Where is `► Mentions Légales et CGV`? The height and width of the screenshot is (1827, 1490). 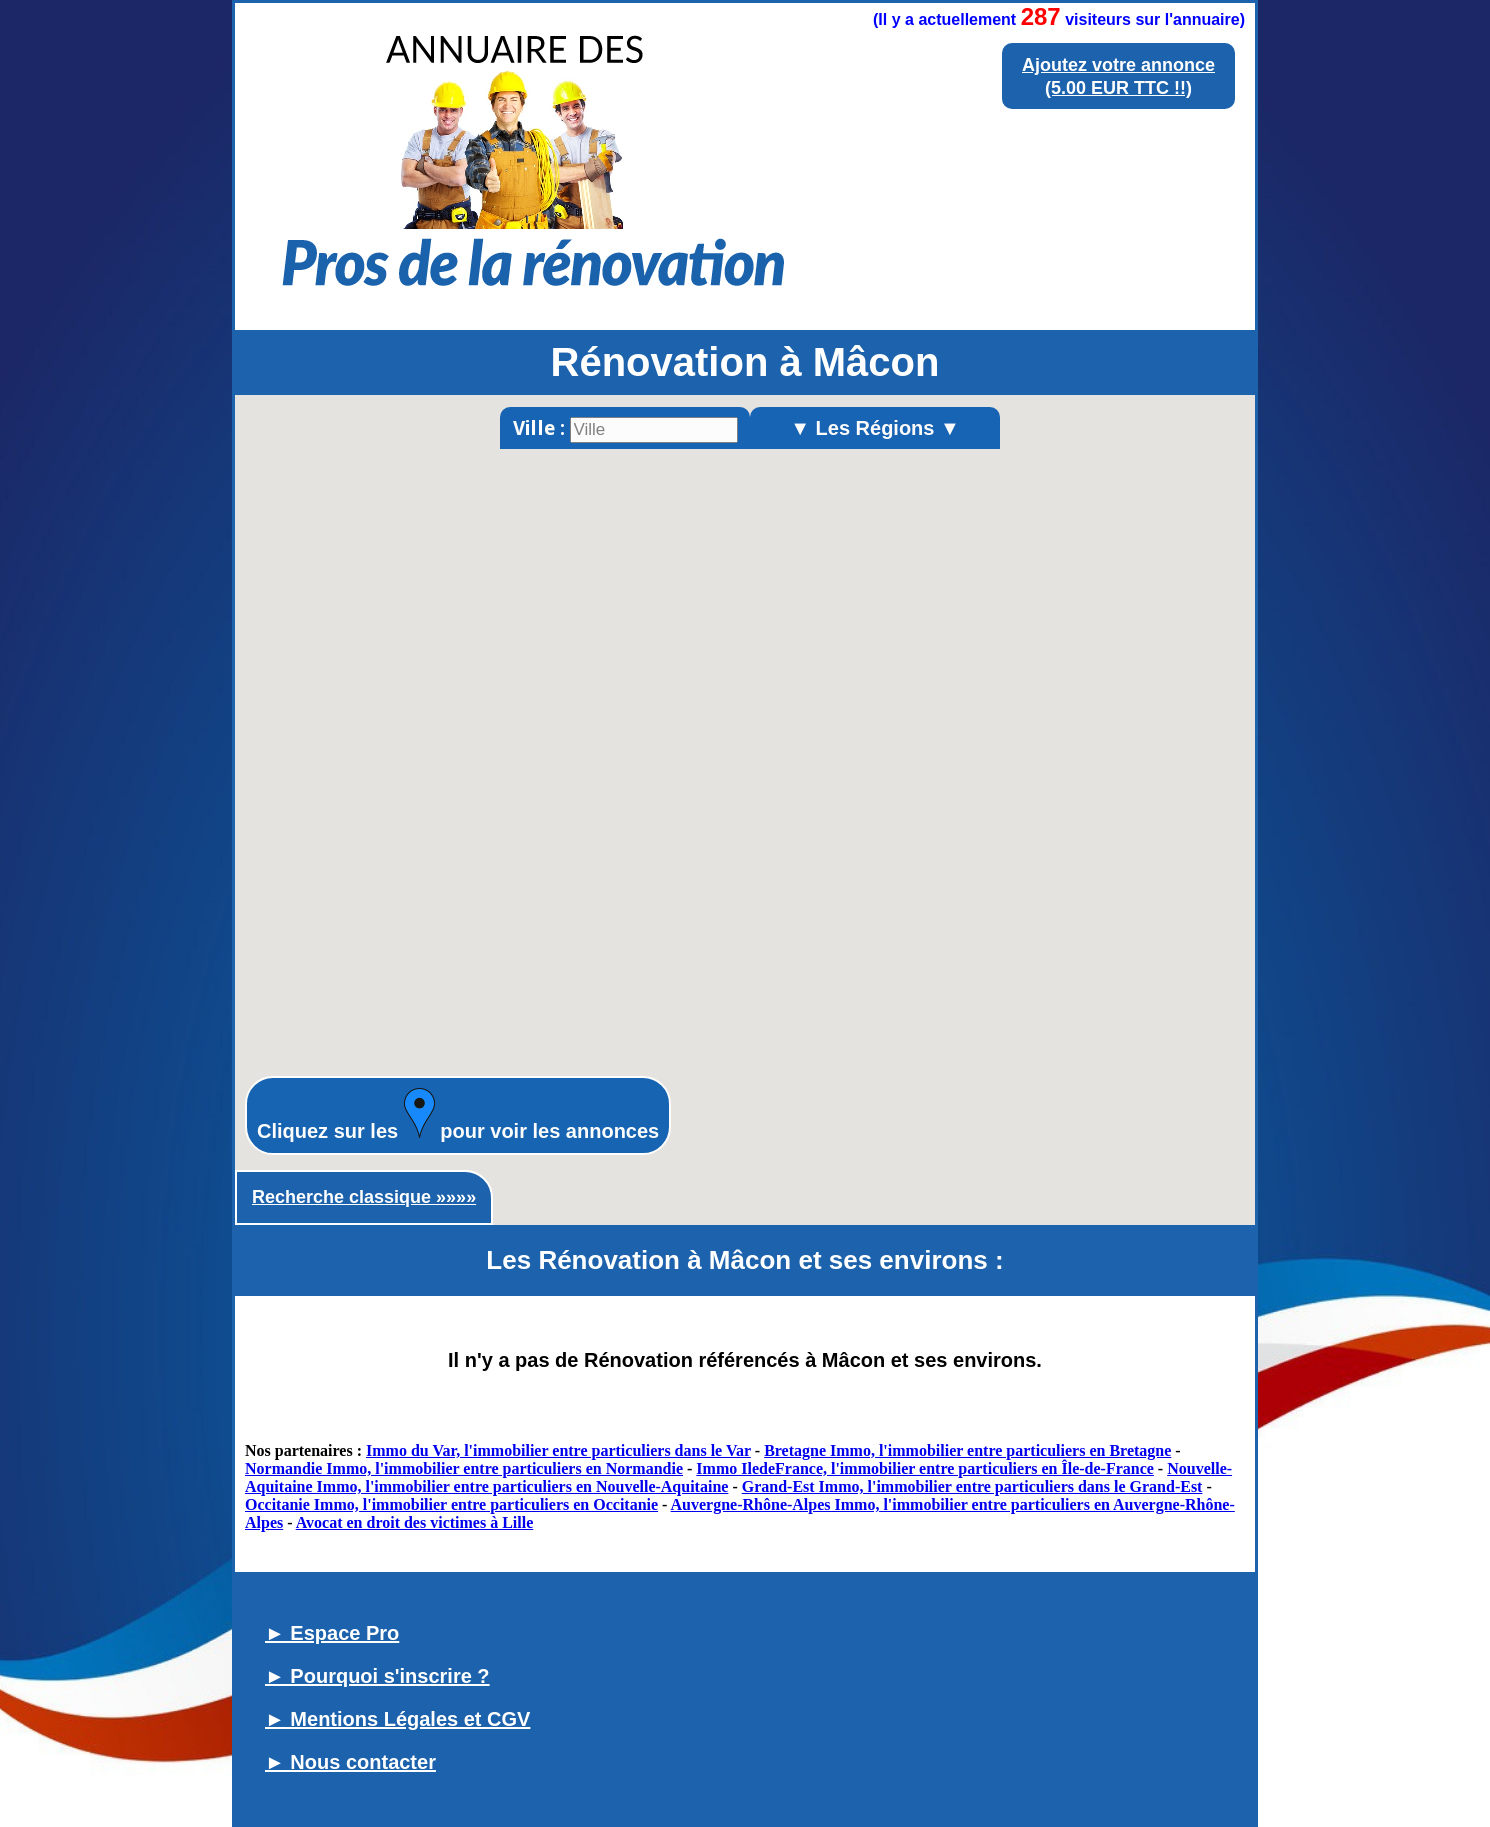
► Mentions Légales et CGV is located at coordinates (397, 1719).